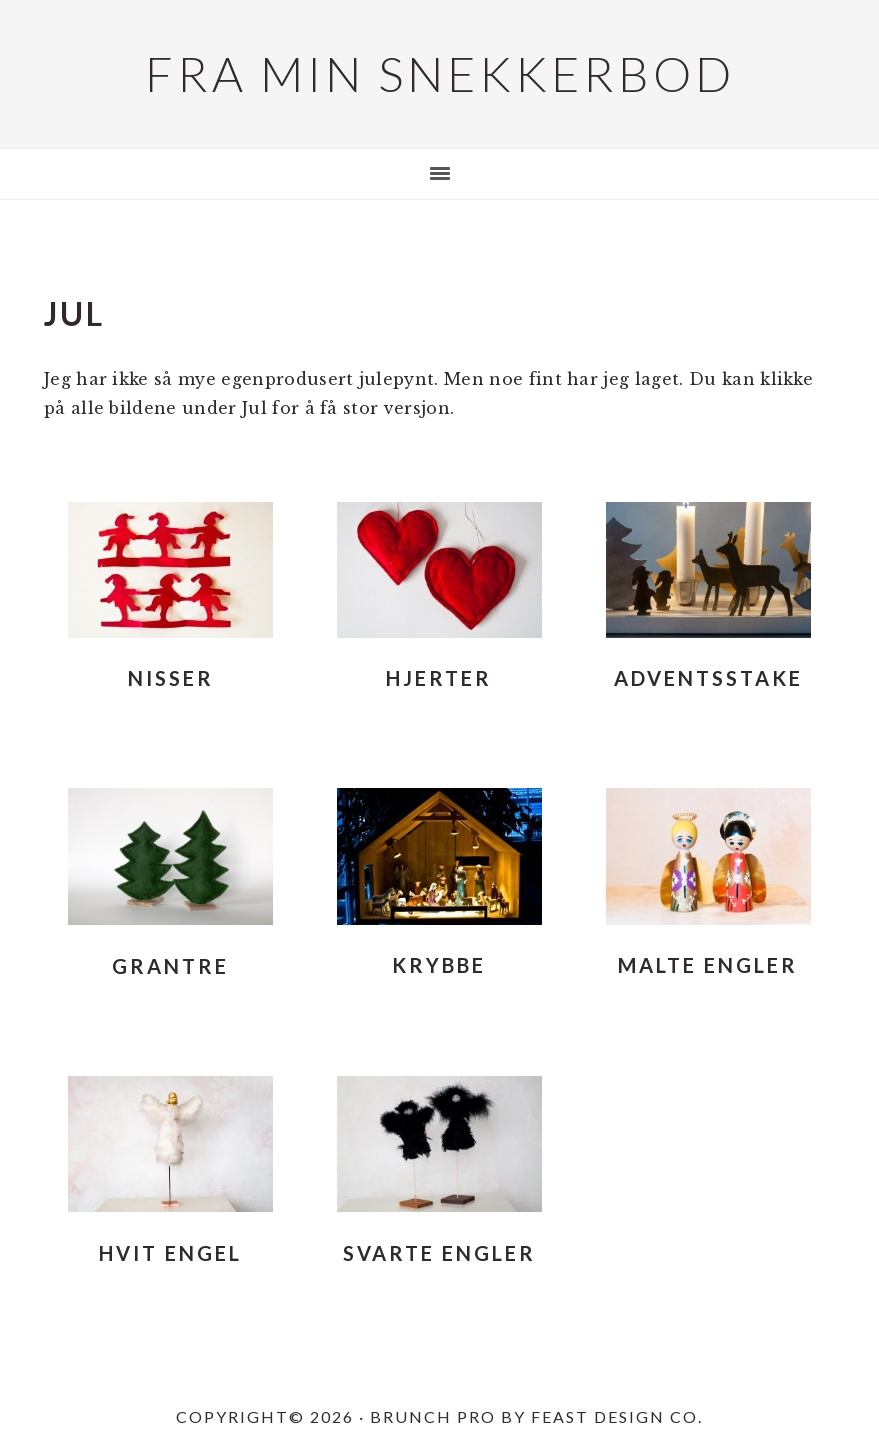 Image resolution: width=879 pixels, height=1452 pixels. Describe the element at coordinates (617, 1416) in the screenshot. I see `Feast Design Co.` at that location.